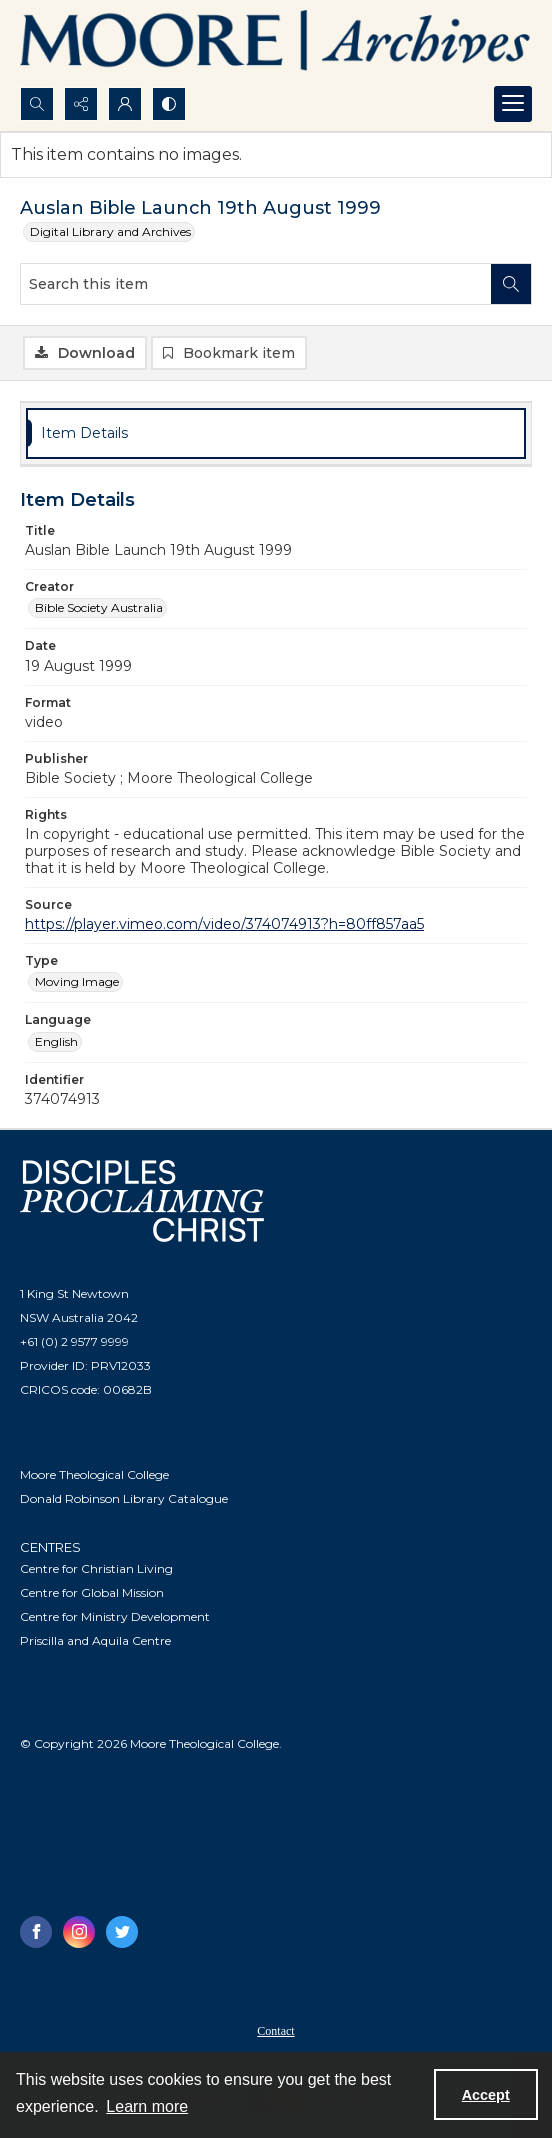  What do you see at coordinates (81, 104) in the screenshot?
I see `[Reveal share options]` at bounding box center [81, 104].